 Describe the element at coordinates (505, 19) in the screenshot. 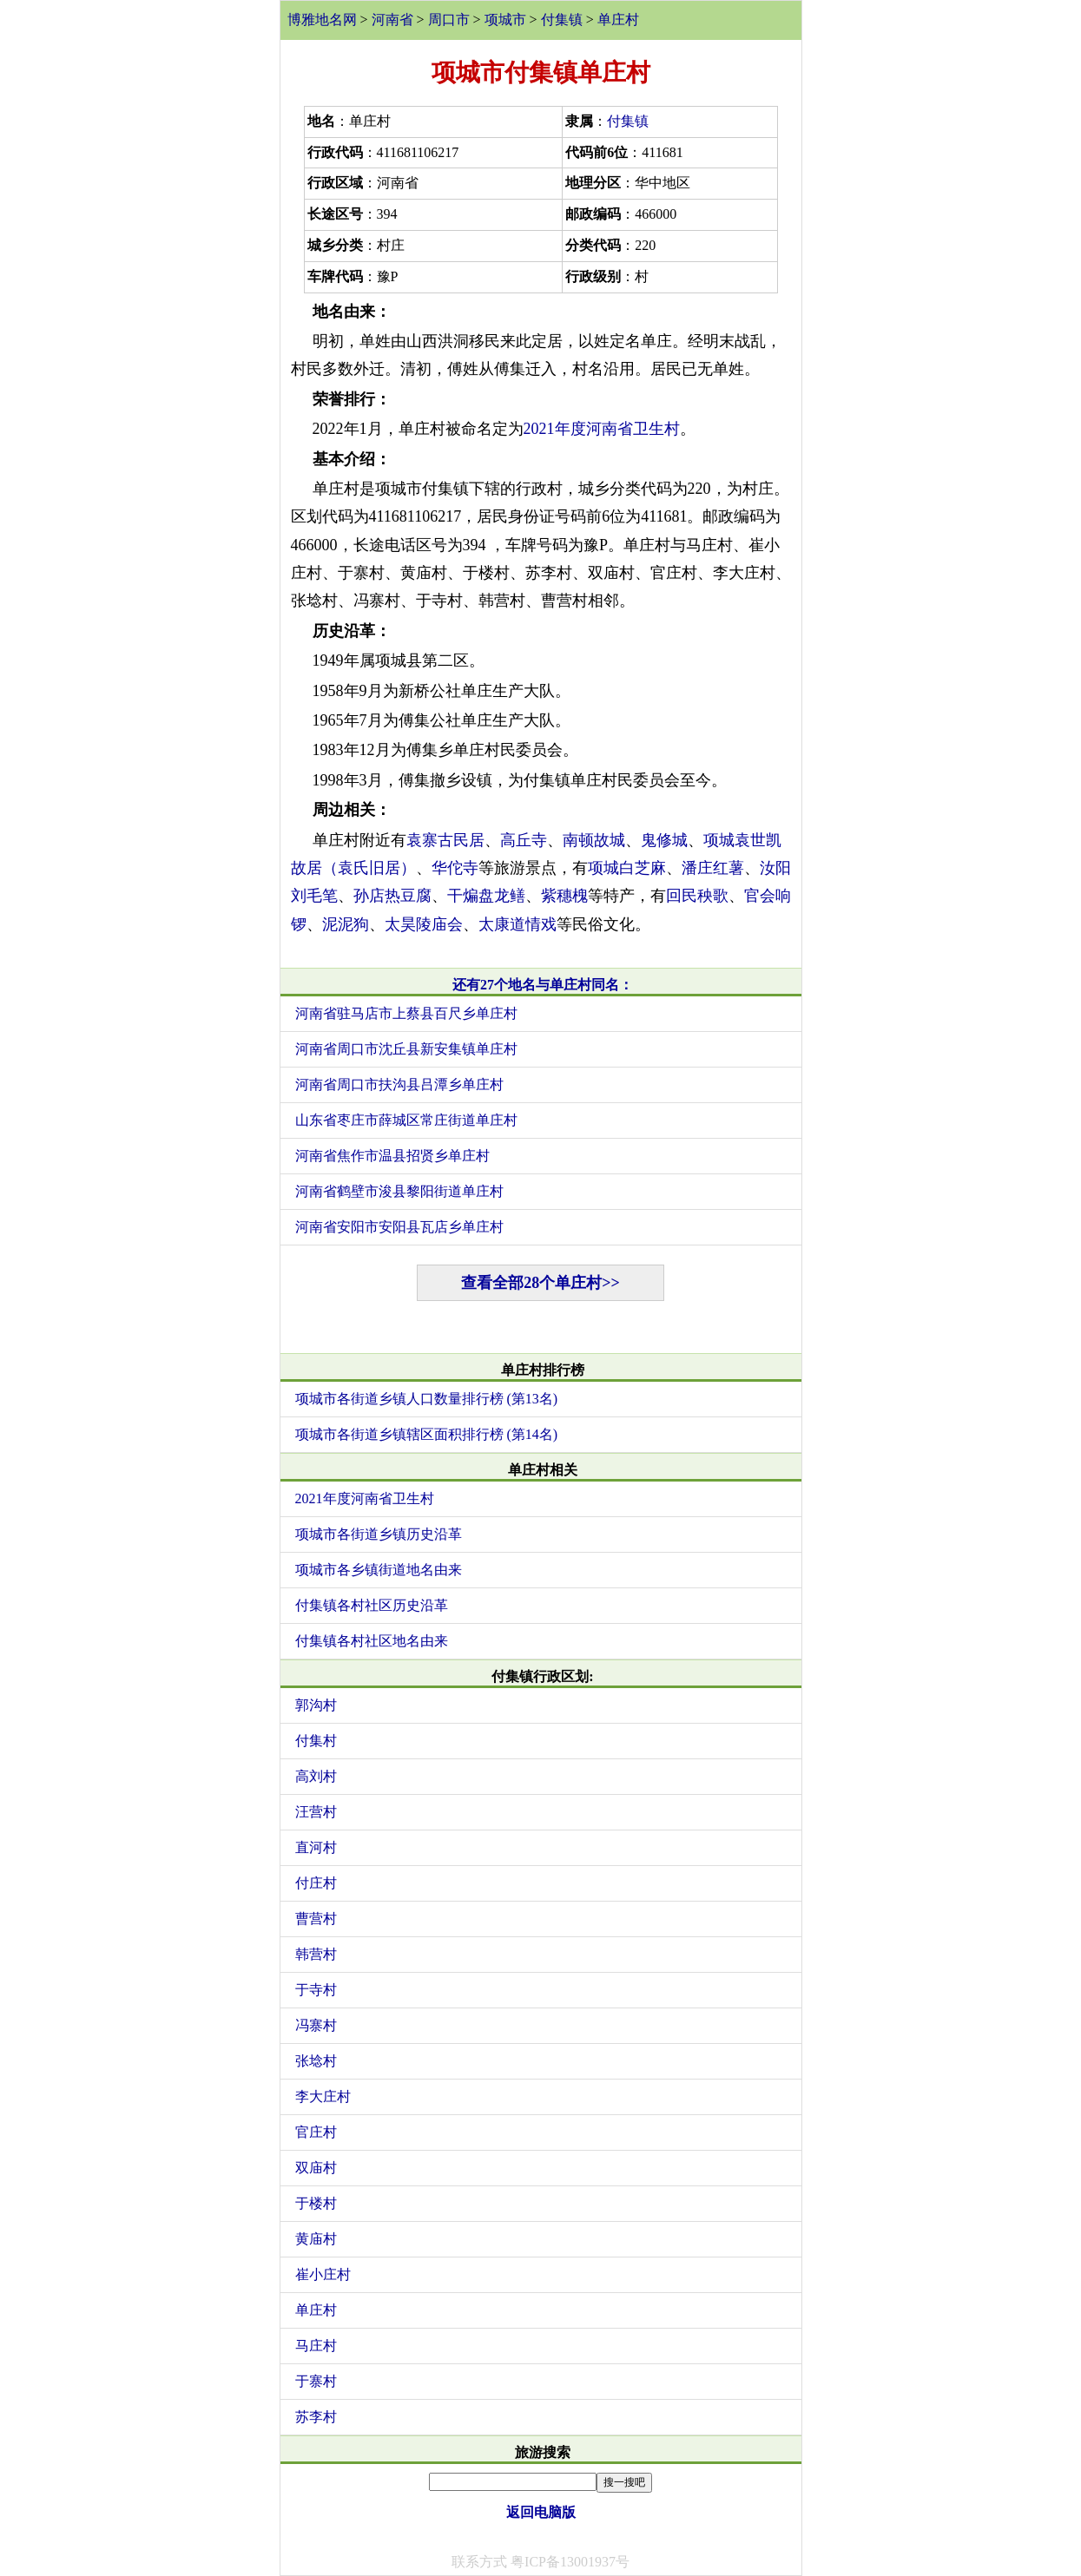

I see `项城市` at that location.